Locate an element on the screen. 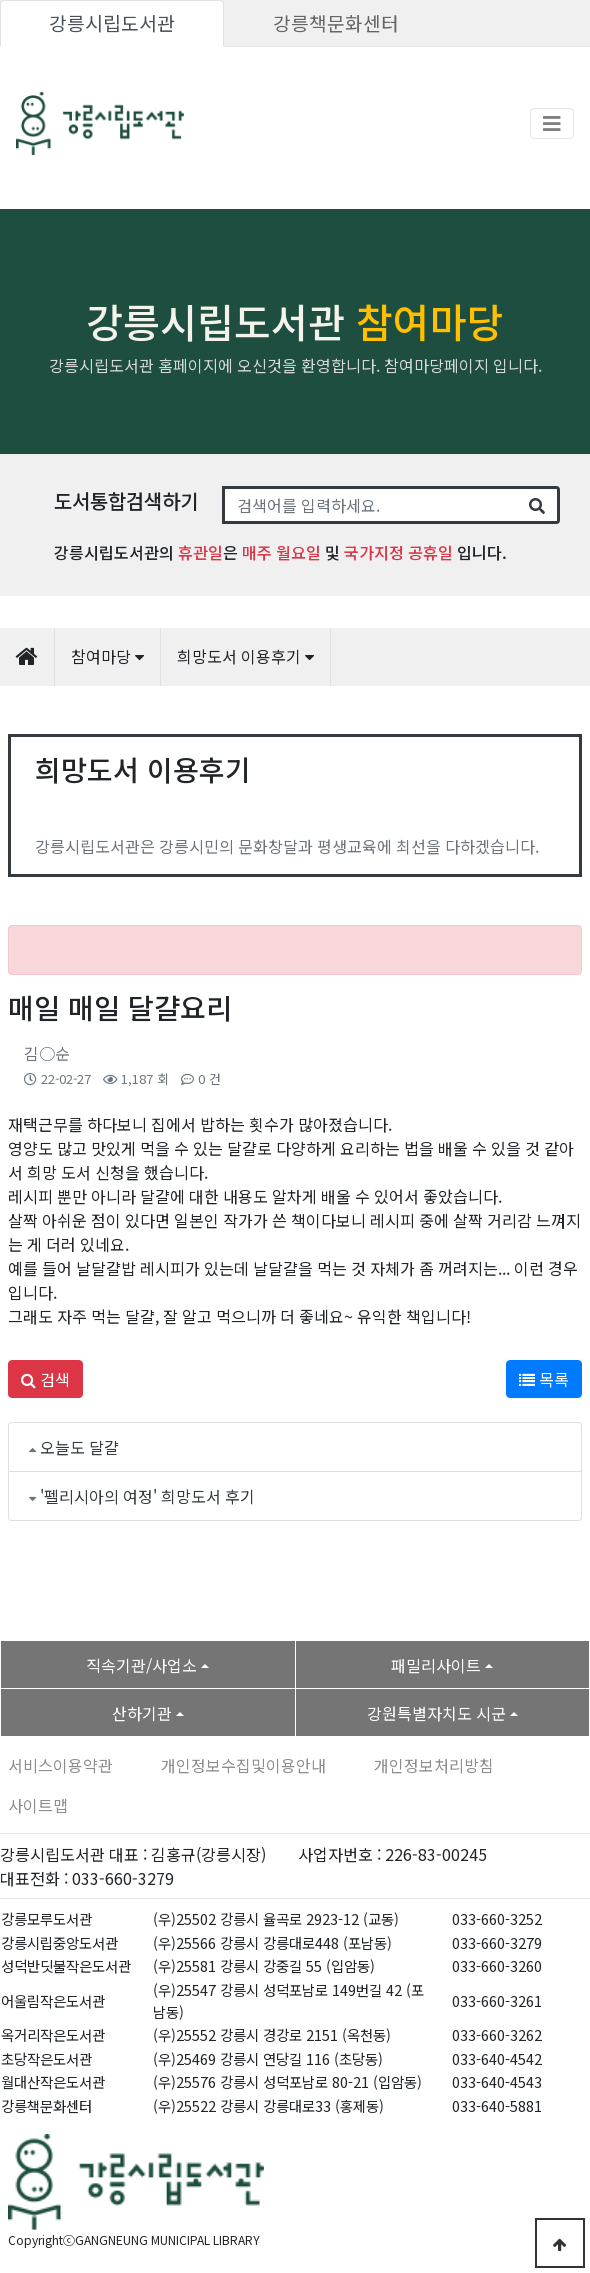  [Search] is located at coordinates (370, 505).